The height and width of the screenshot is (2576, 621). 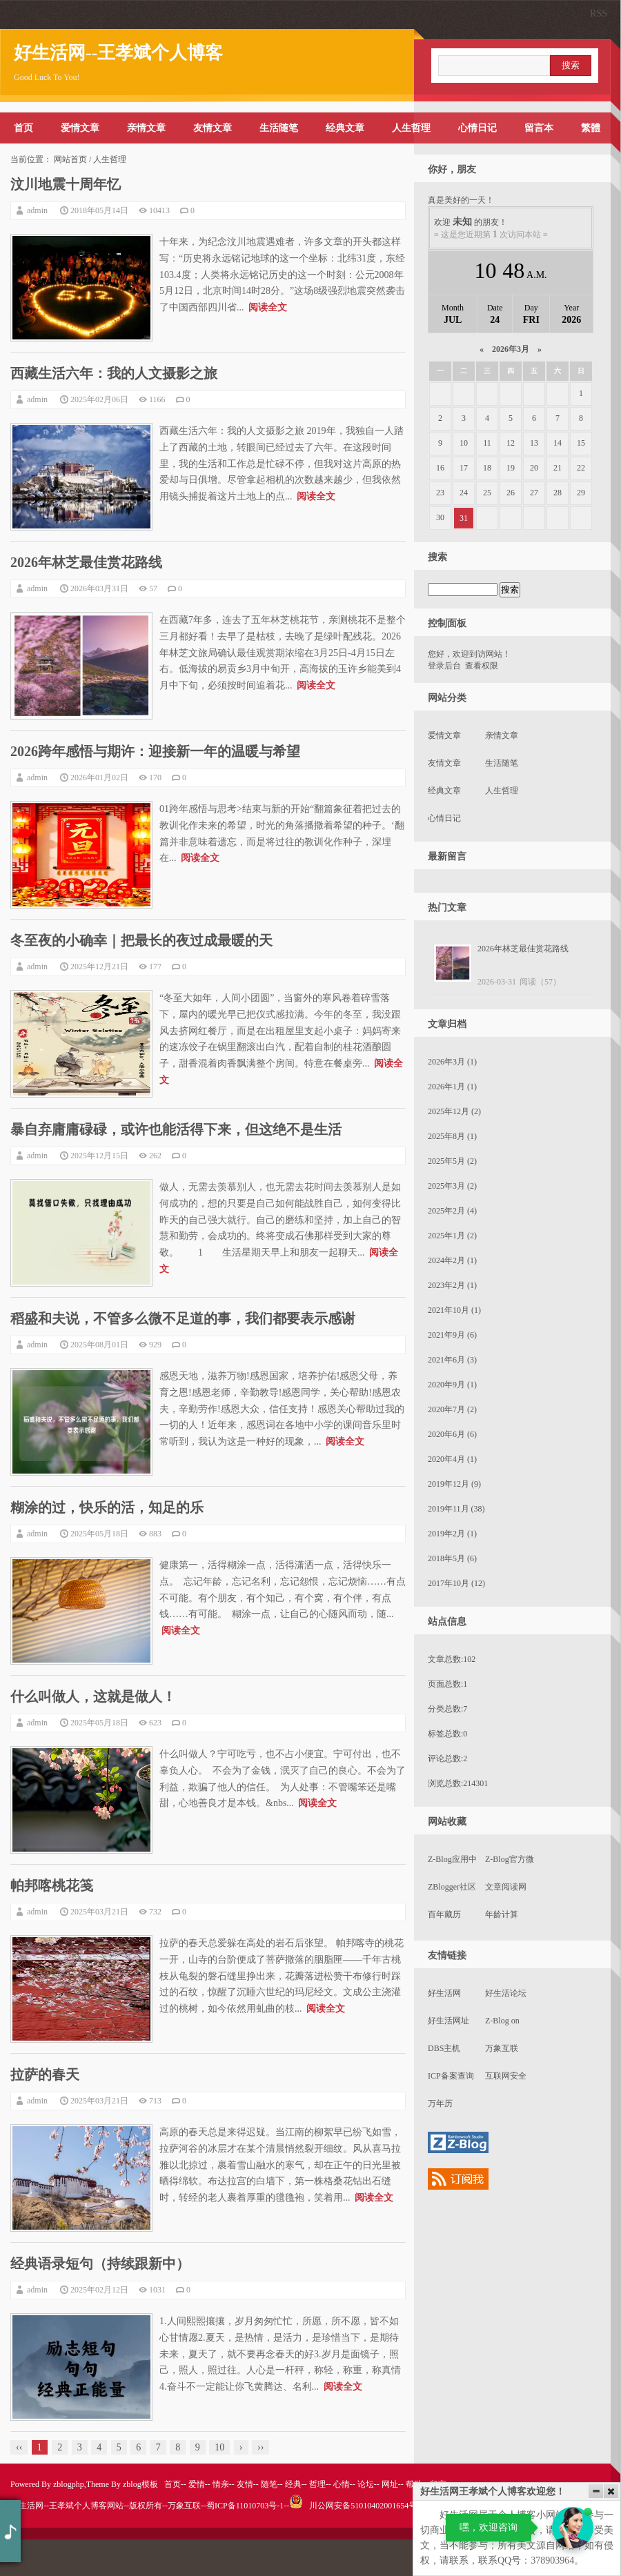 I want to click on 2026年1月 (1), so click(x=452, y=1086).